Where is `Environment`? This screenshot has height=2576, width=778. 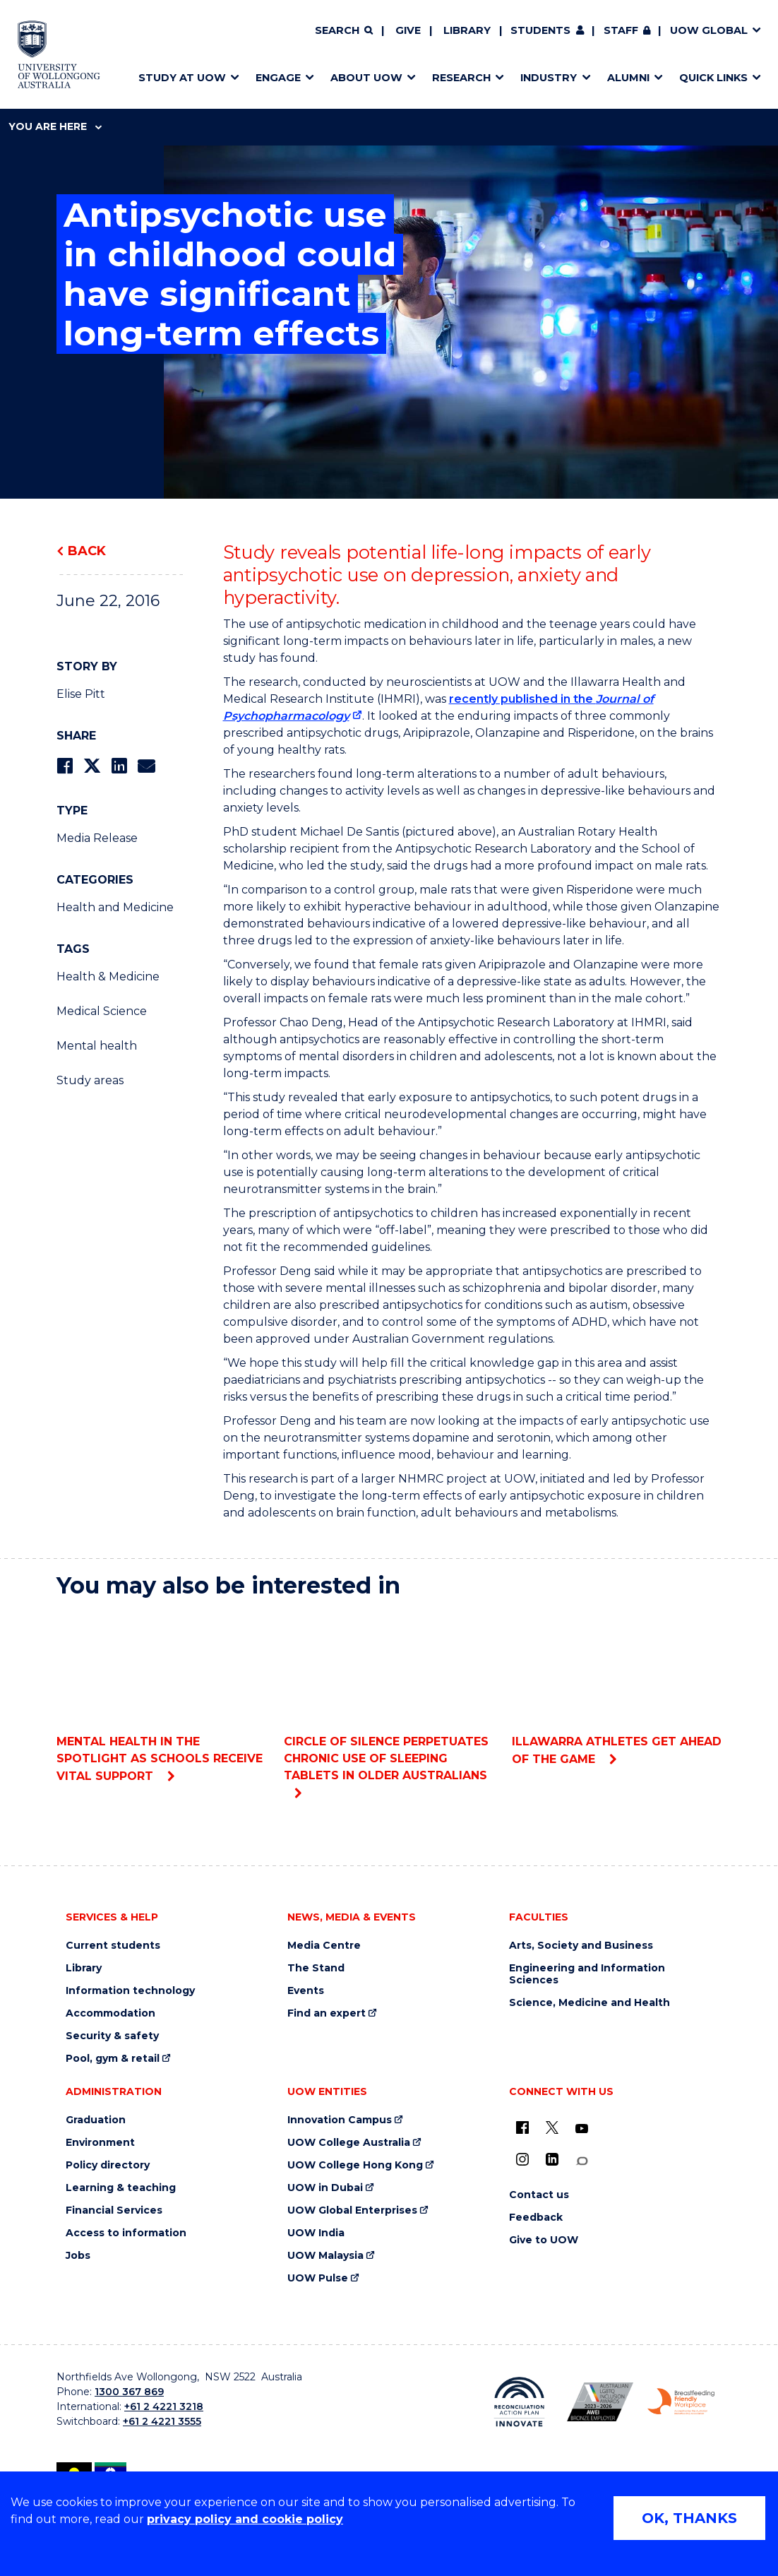
Environment is located at coordinates (100, 2143).